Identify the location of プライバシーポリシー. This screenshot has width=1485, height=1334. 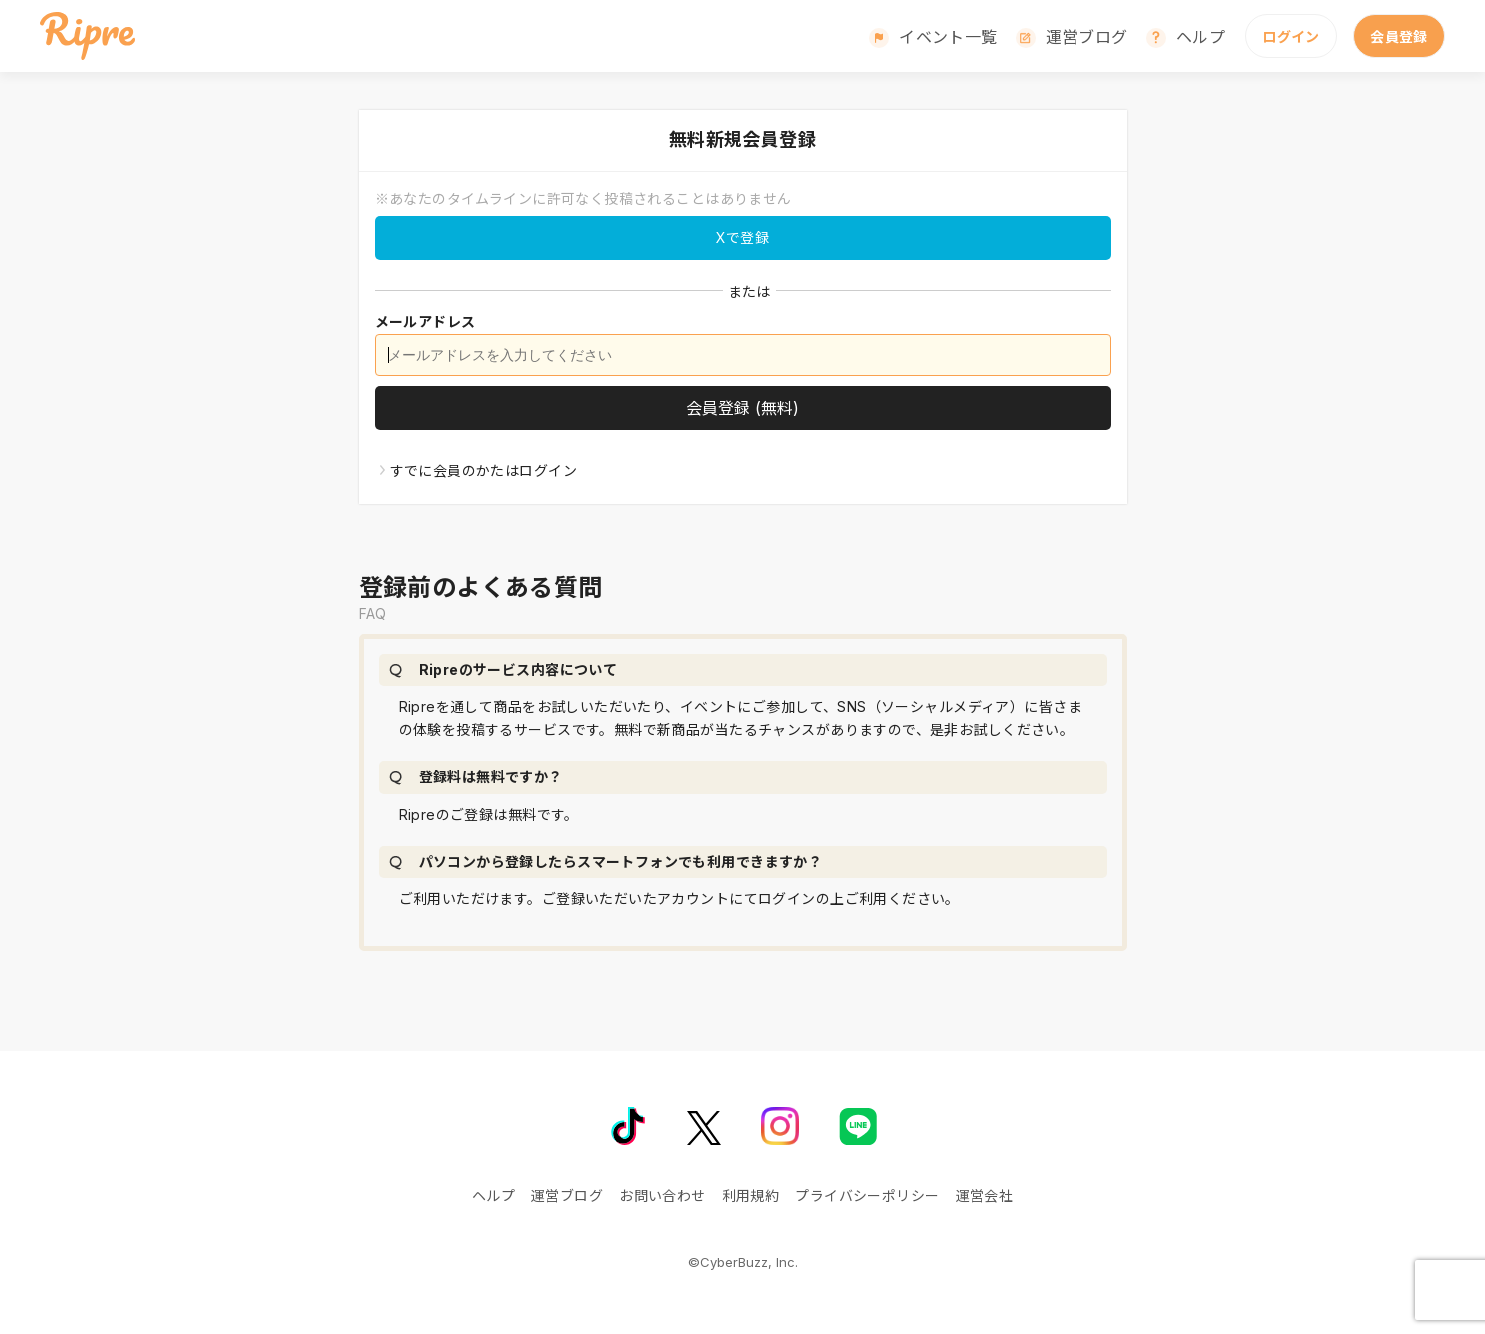
(867, 1195).